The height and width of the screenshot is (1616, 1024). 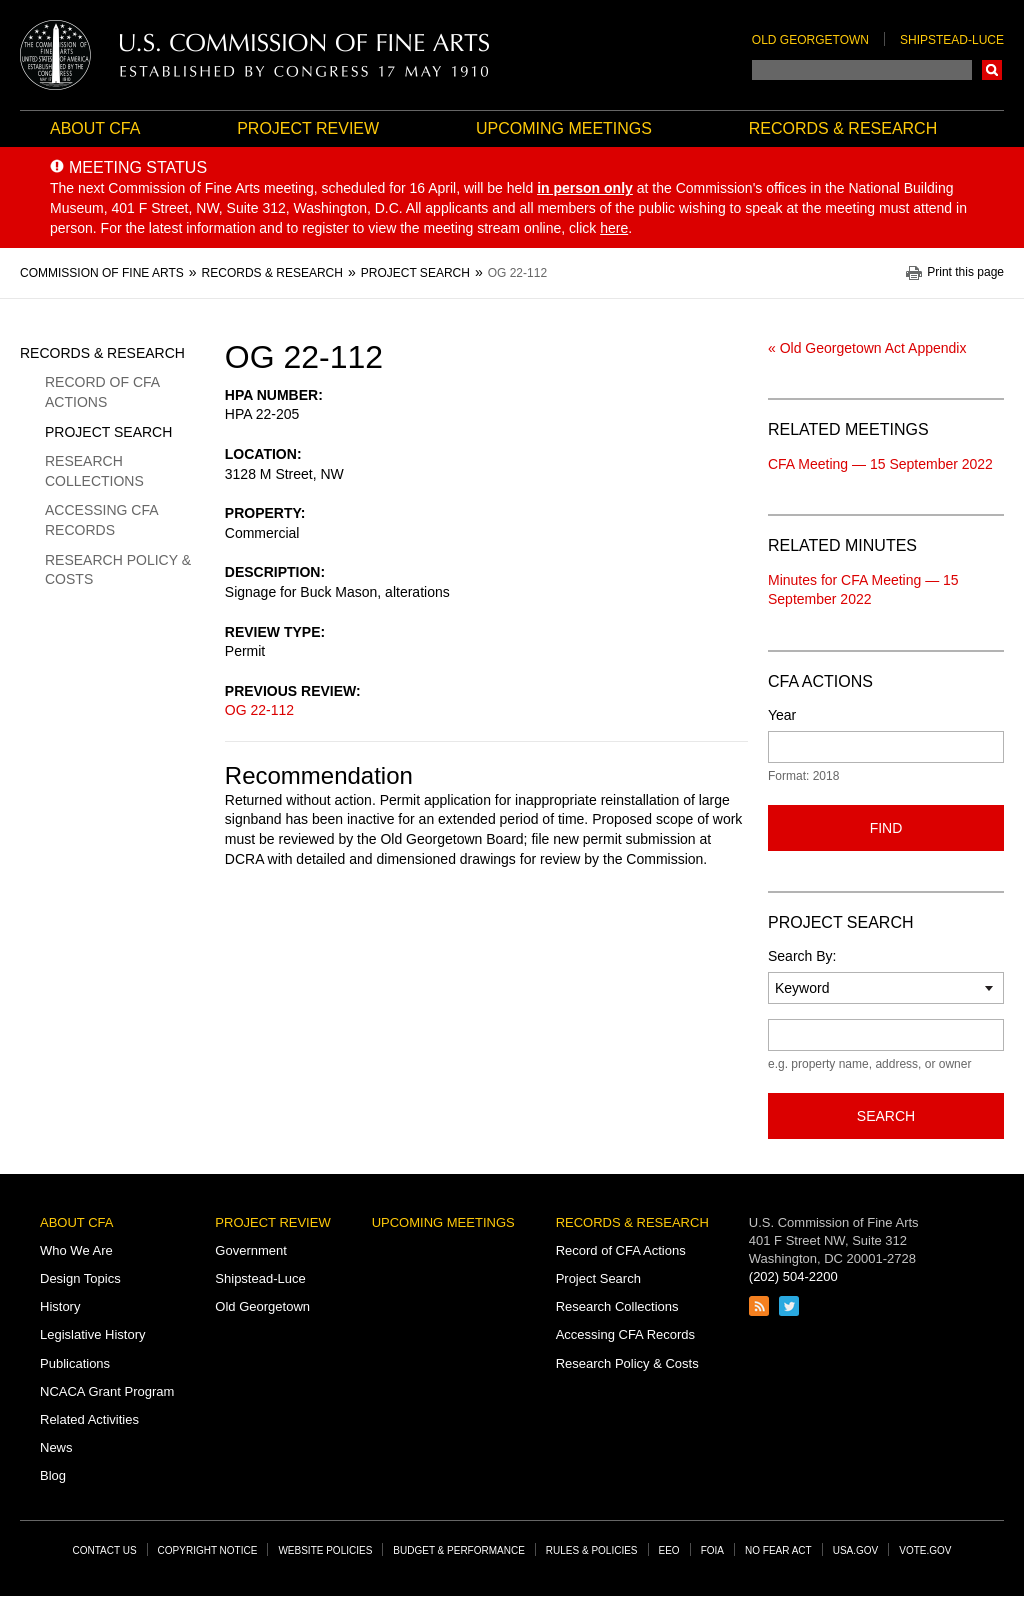 What do you see at coordinates (76, 1250) in the screenshot?
I see `Who We Are` at bounding box center [76, 1250].